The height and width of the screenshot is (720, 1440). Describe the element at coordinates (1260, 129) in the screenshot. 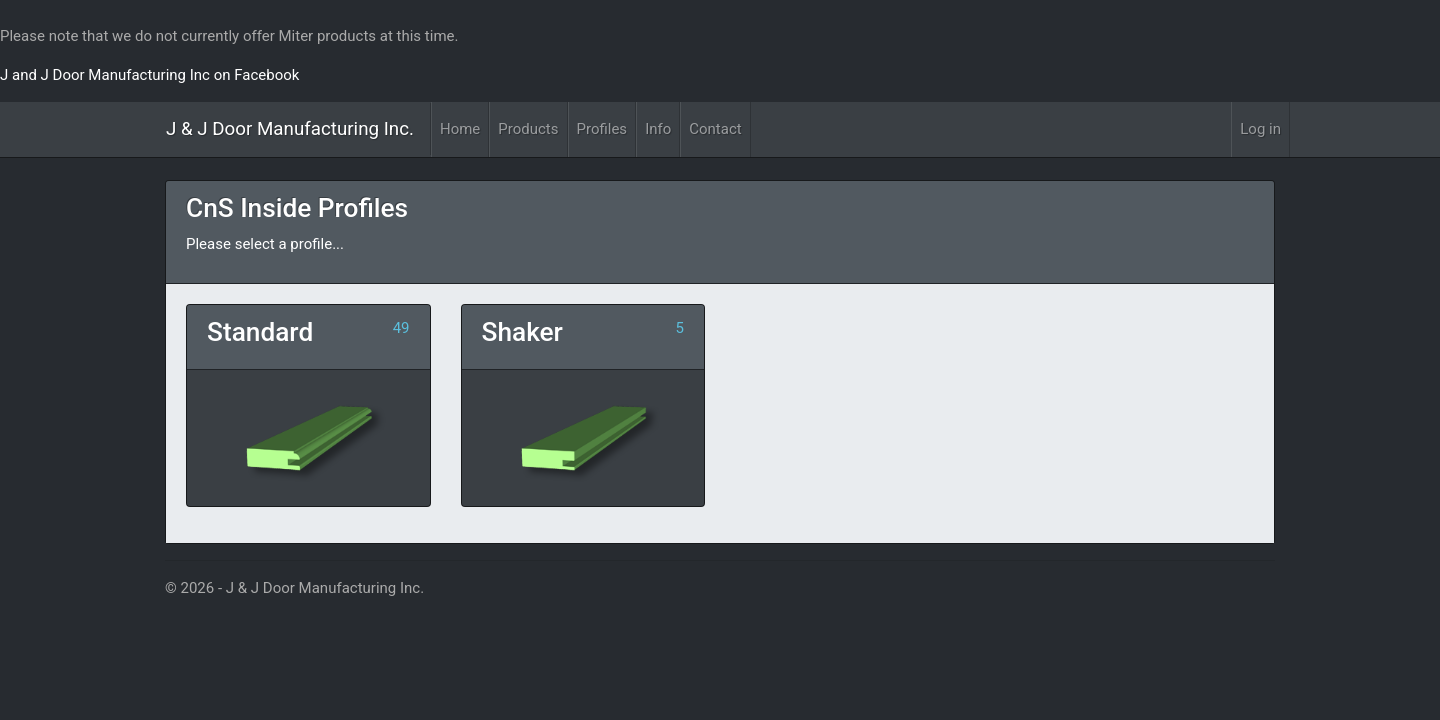

I see `Log in` at that location.